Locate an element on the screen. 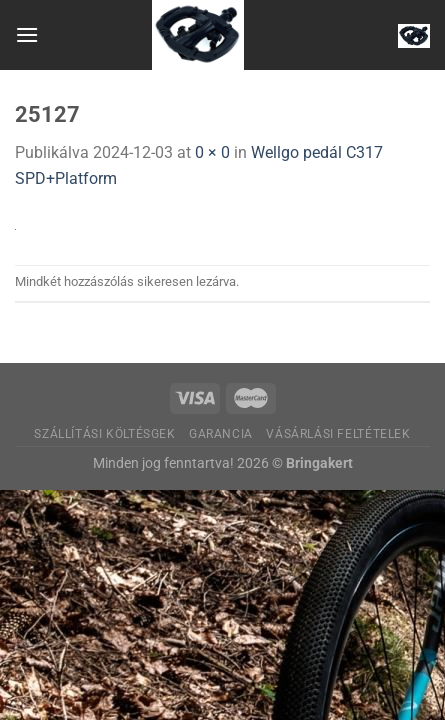  0 × 0 is located at coordinates (212, 152).